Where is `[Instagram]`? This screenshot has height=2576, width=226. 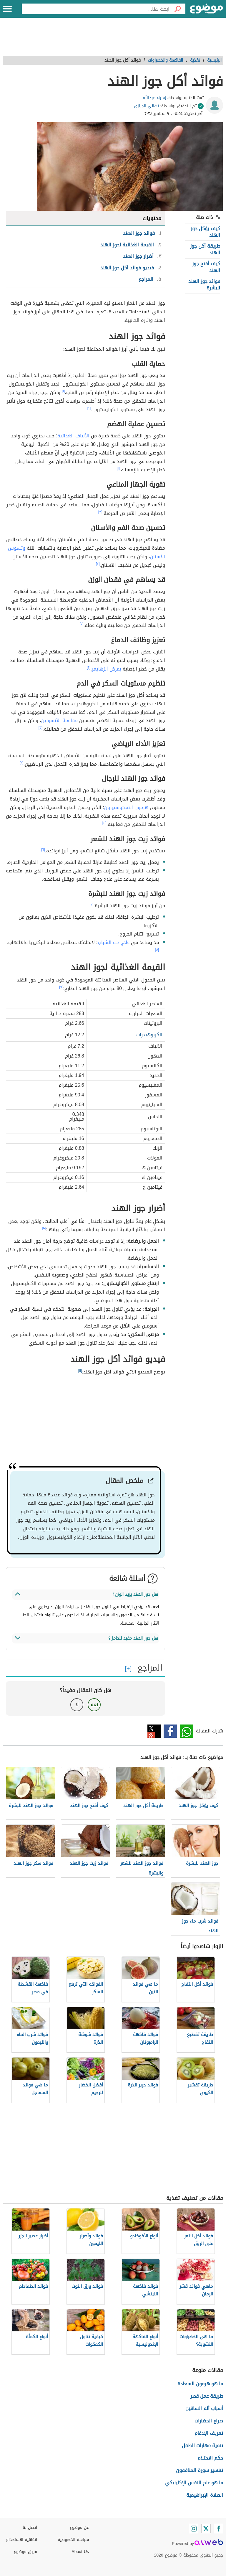
[Instagram] is located at coordinates (193, 2528).